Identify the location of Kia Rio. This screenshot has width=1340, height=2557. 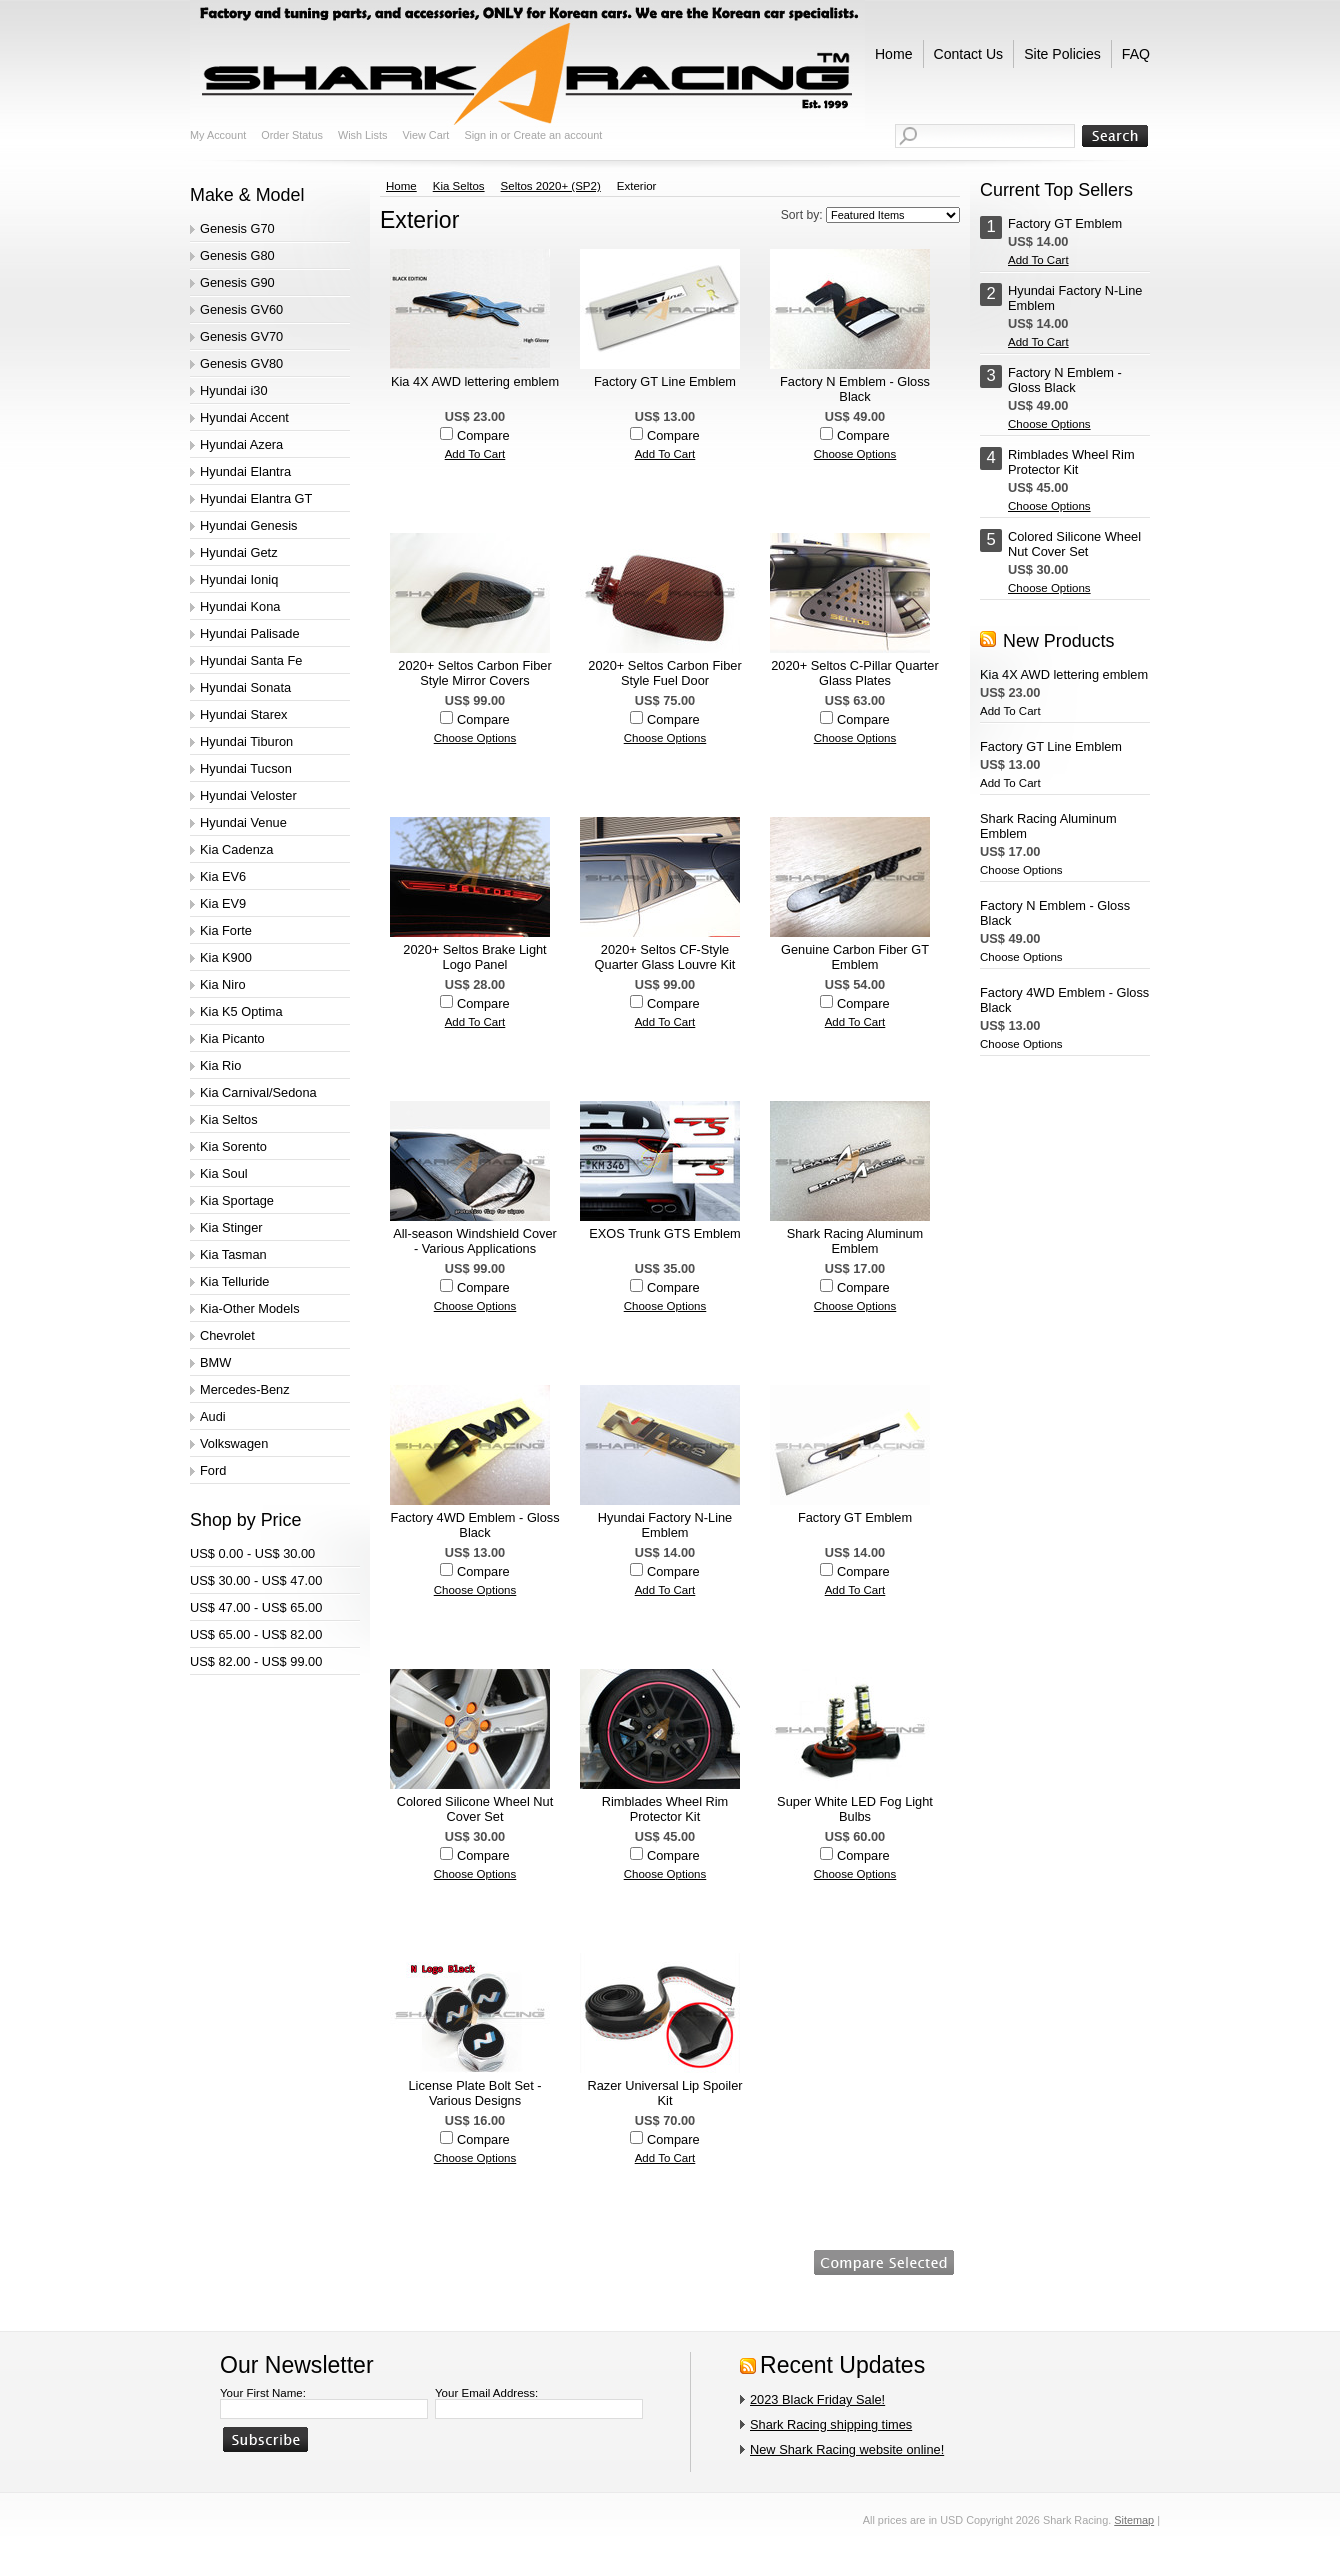
(220, 1065).